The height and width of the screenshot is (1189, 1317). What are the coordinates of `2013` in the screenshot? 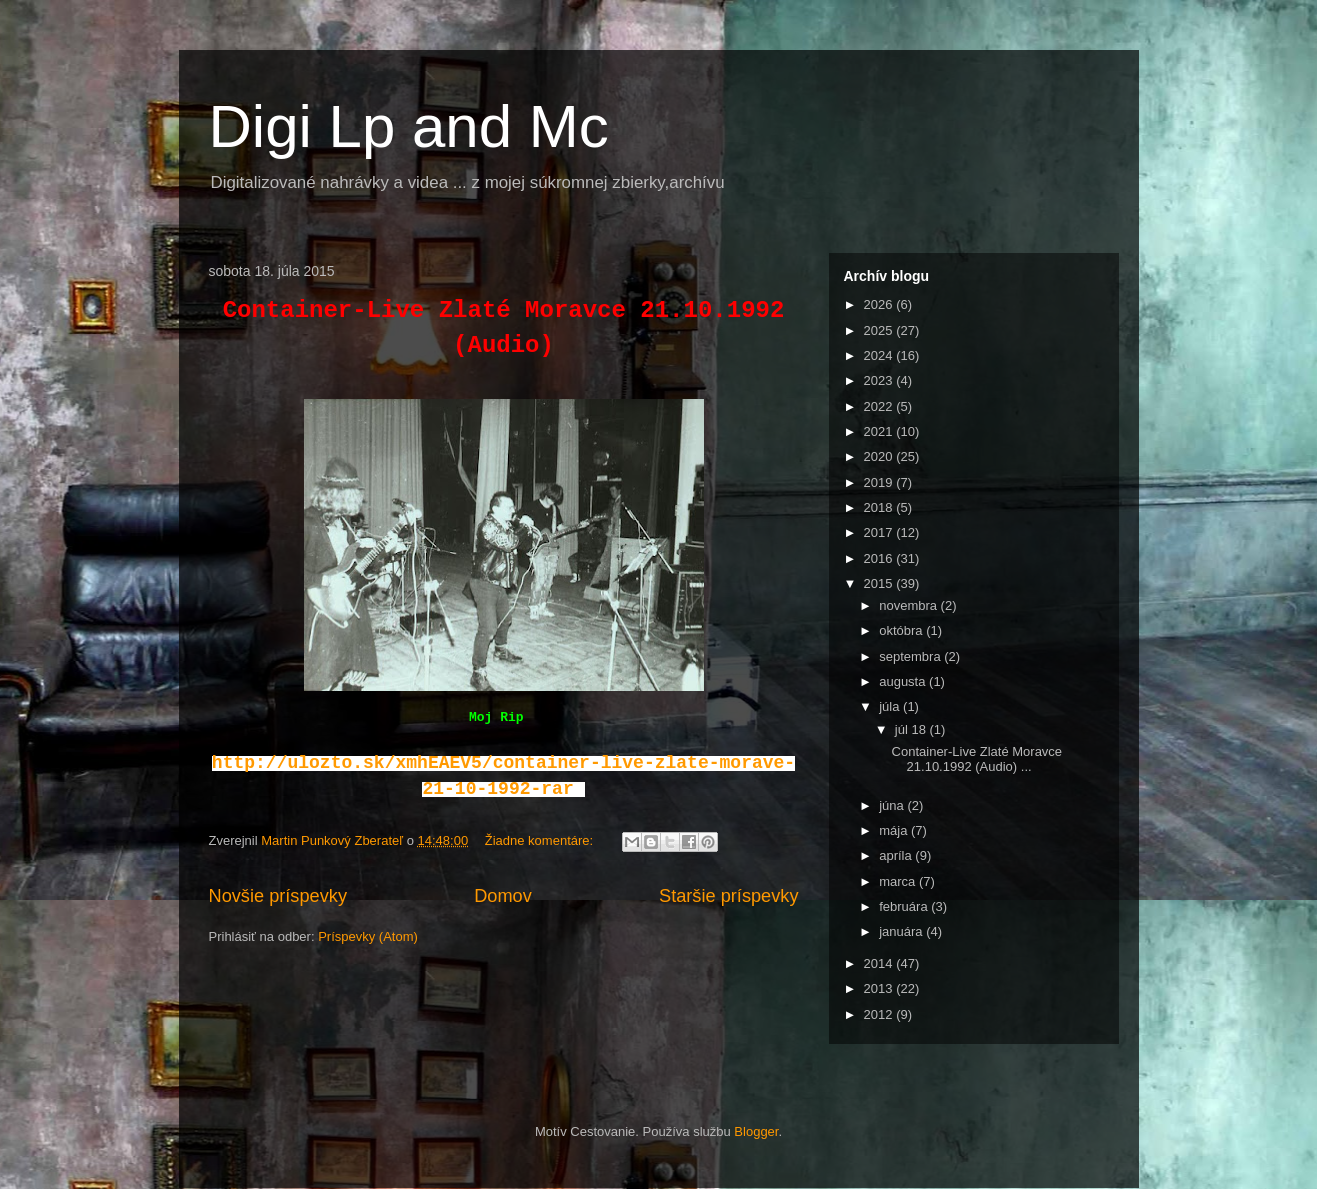 It's located at (880, 988).